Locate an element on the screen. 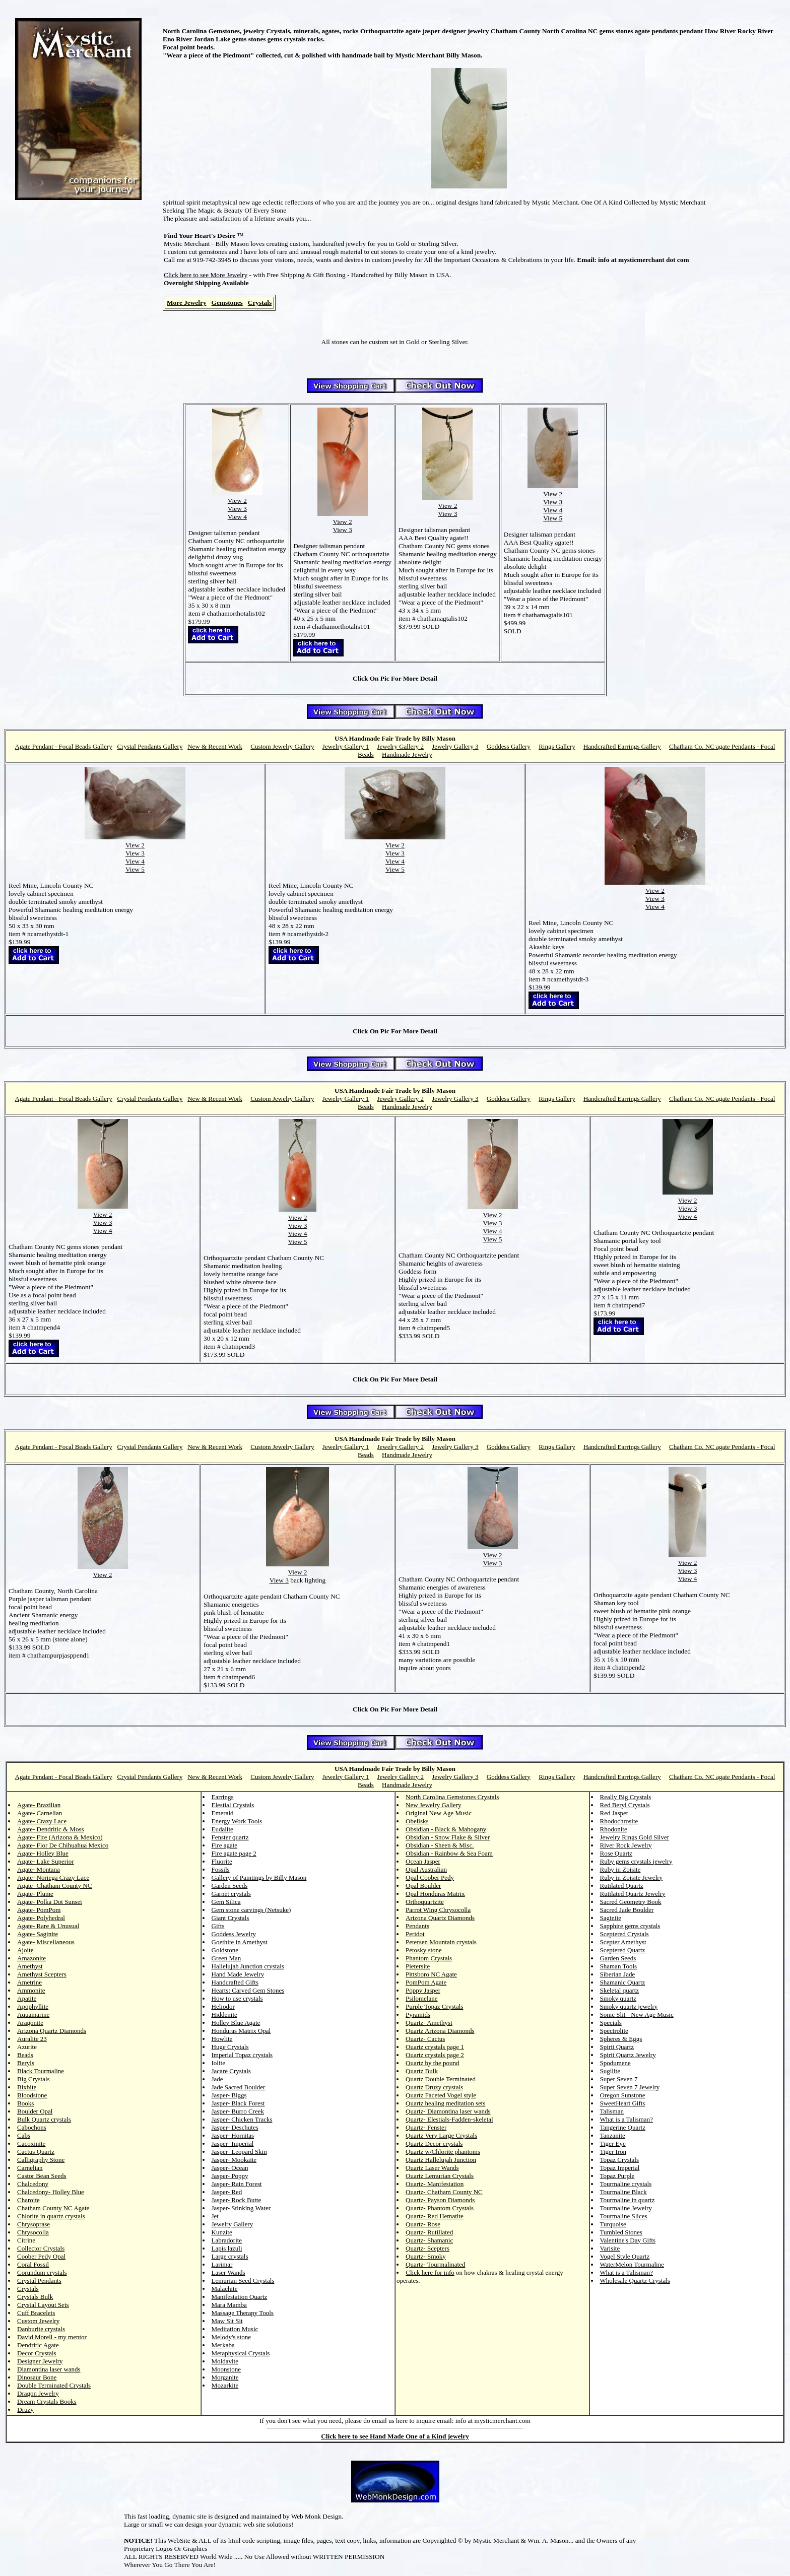  Agate- Crazy Lace is located at coordinates (42, 1821).